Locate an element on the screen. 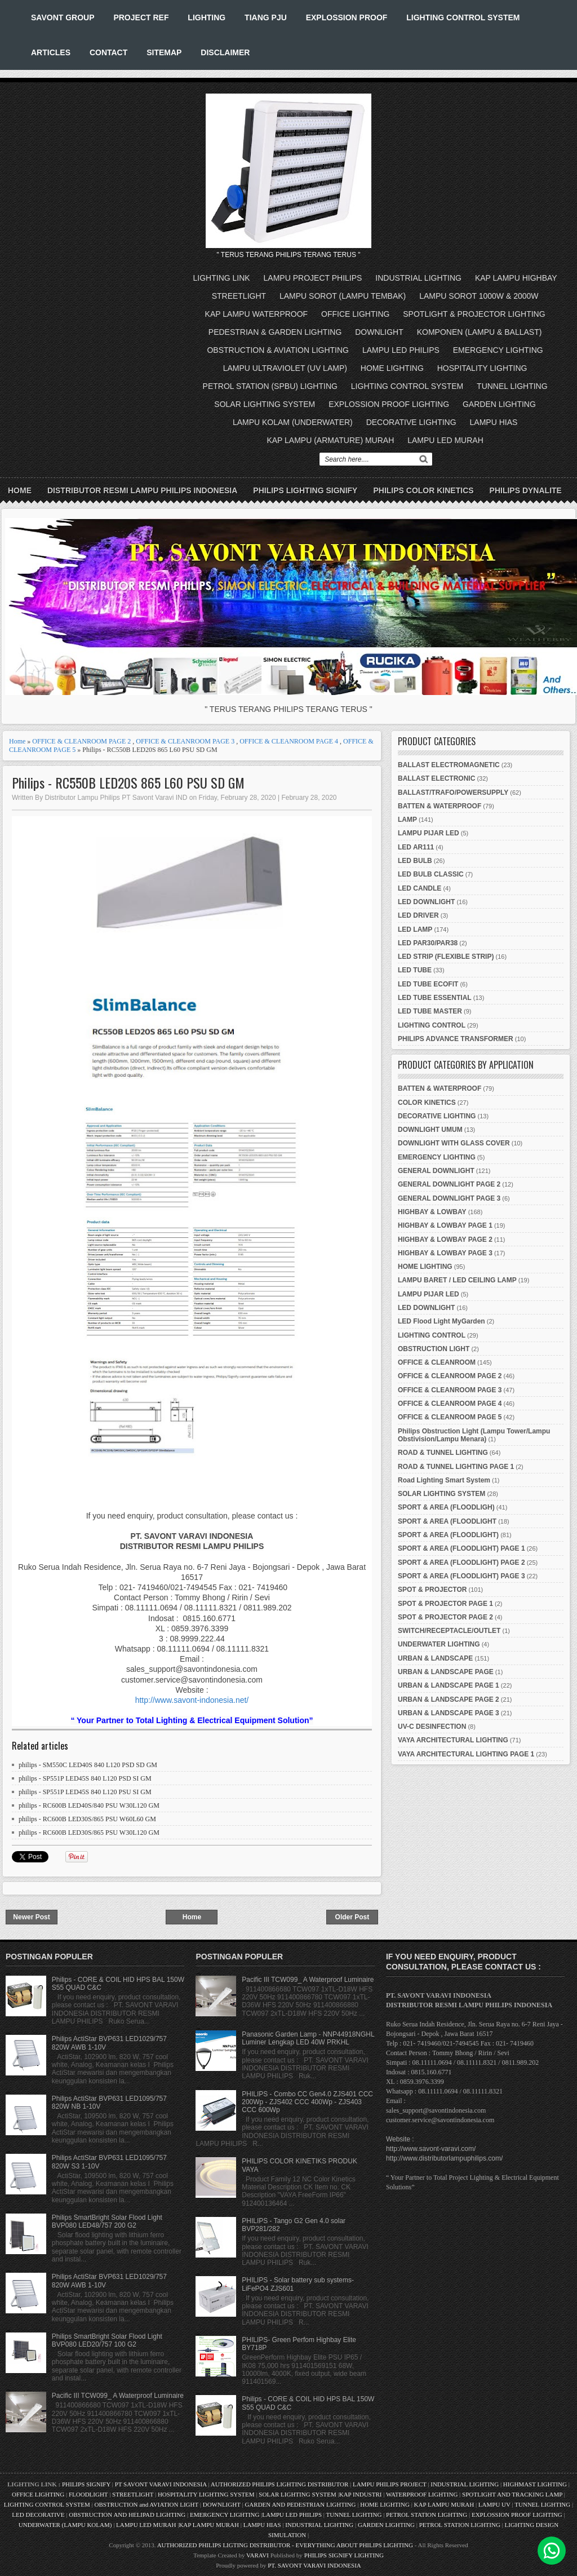 This screenshot has width=577, height=2576. FLOODLIGHT is located at coordinates (88, 2494).